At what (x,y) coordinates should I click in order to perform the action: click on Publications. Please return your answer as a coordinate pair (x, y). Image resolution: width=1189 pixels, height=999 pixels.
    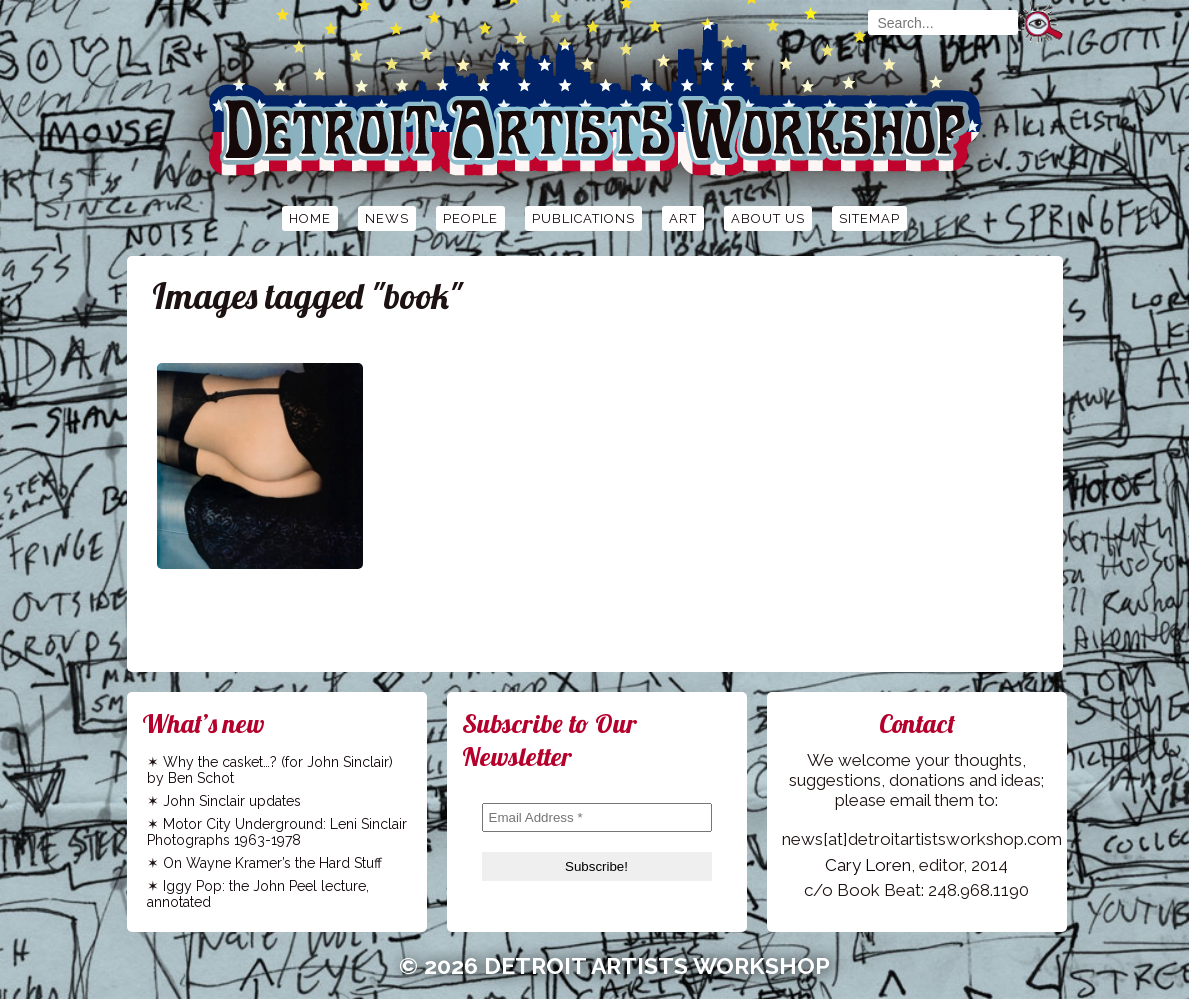
    Looking at the image, I should click on (583, 218).